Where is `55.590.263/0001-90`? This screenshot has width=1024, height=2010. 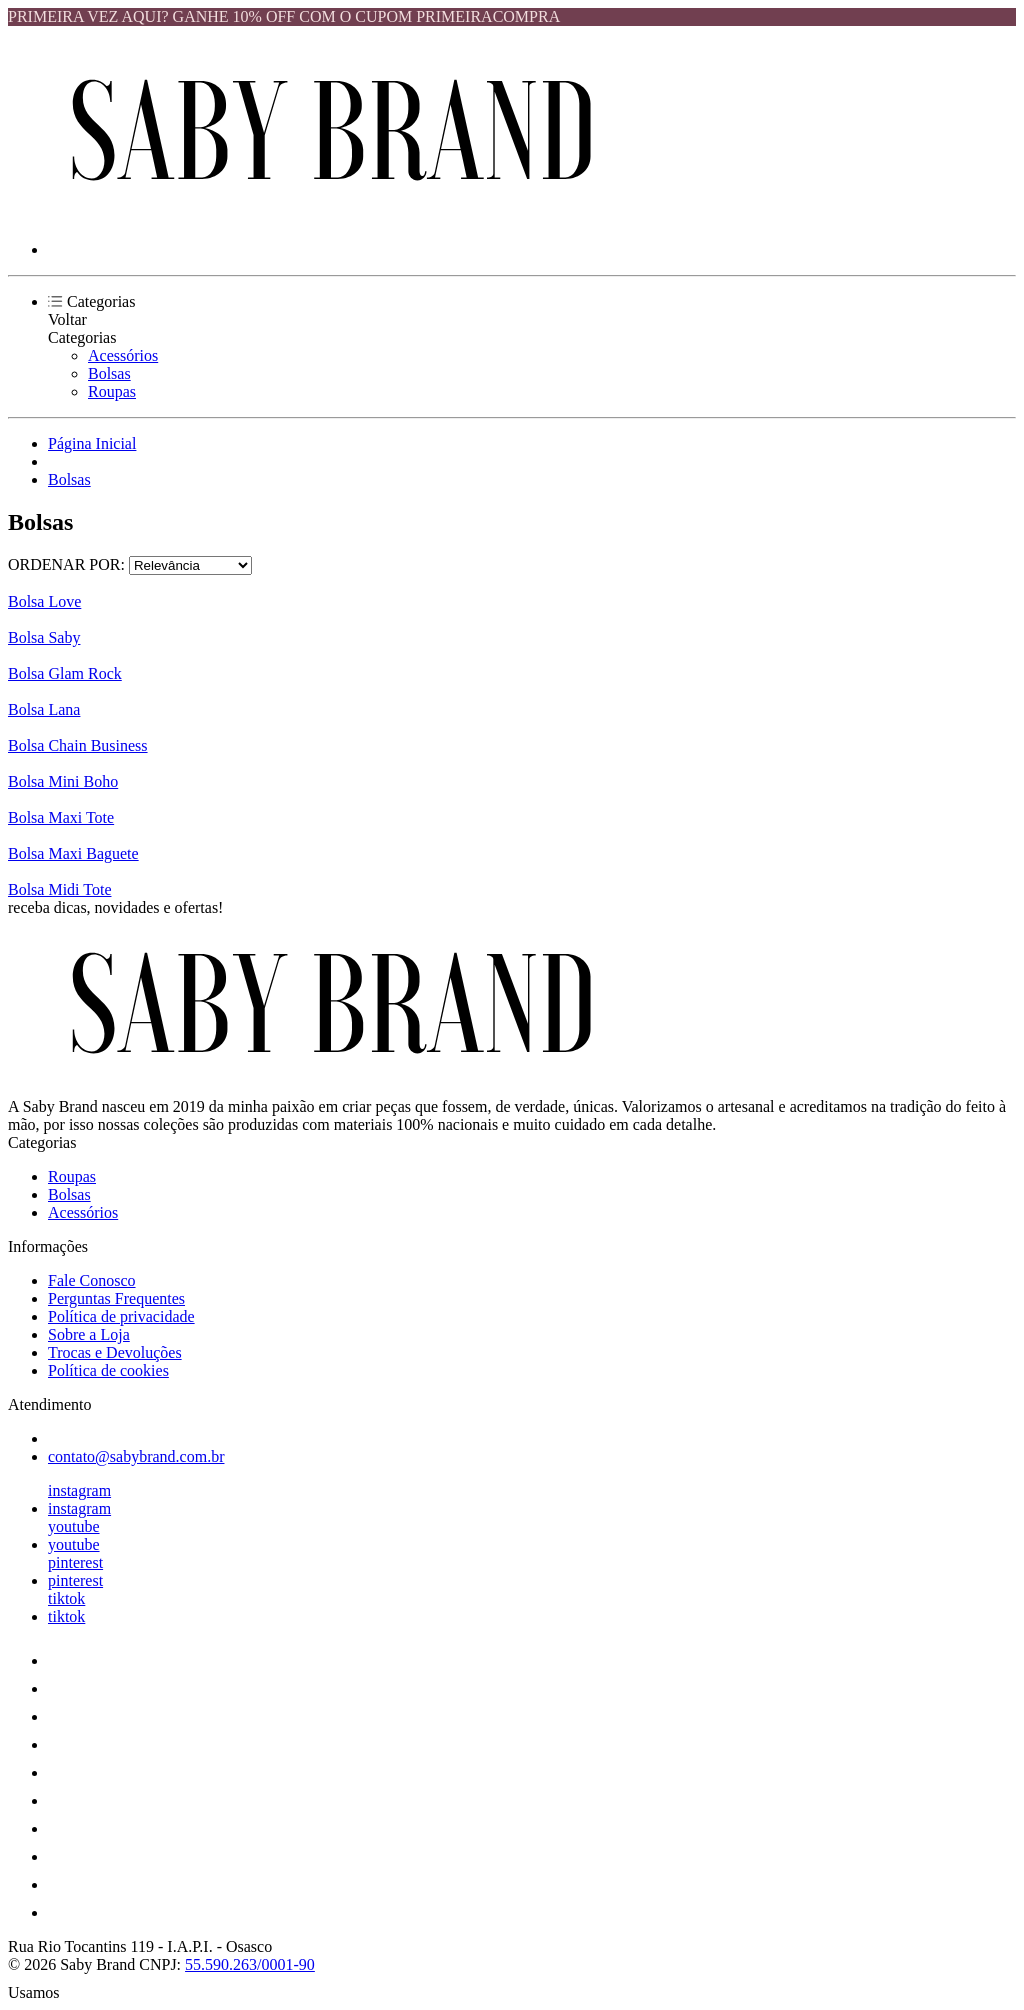
55.590.263/0001-90 is located at coordinates (250, 1964).